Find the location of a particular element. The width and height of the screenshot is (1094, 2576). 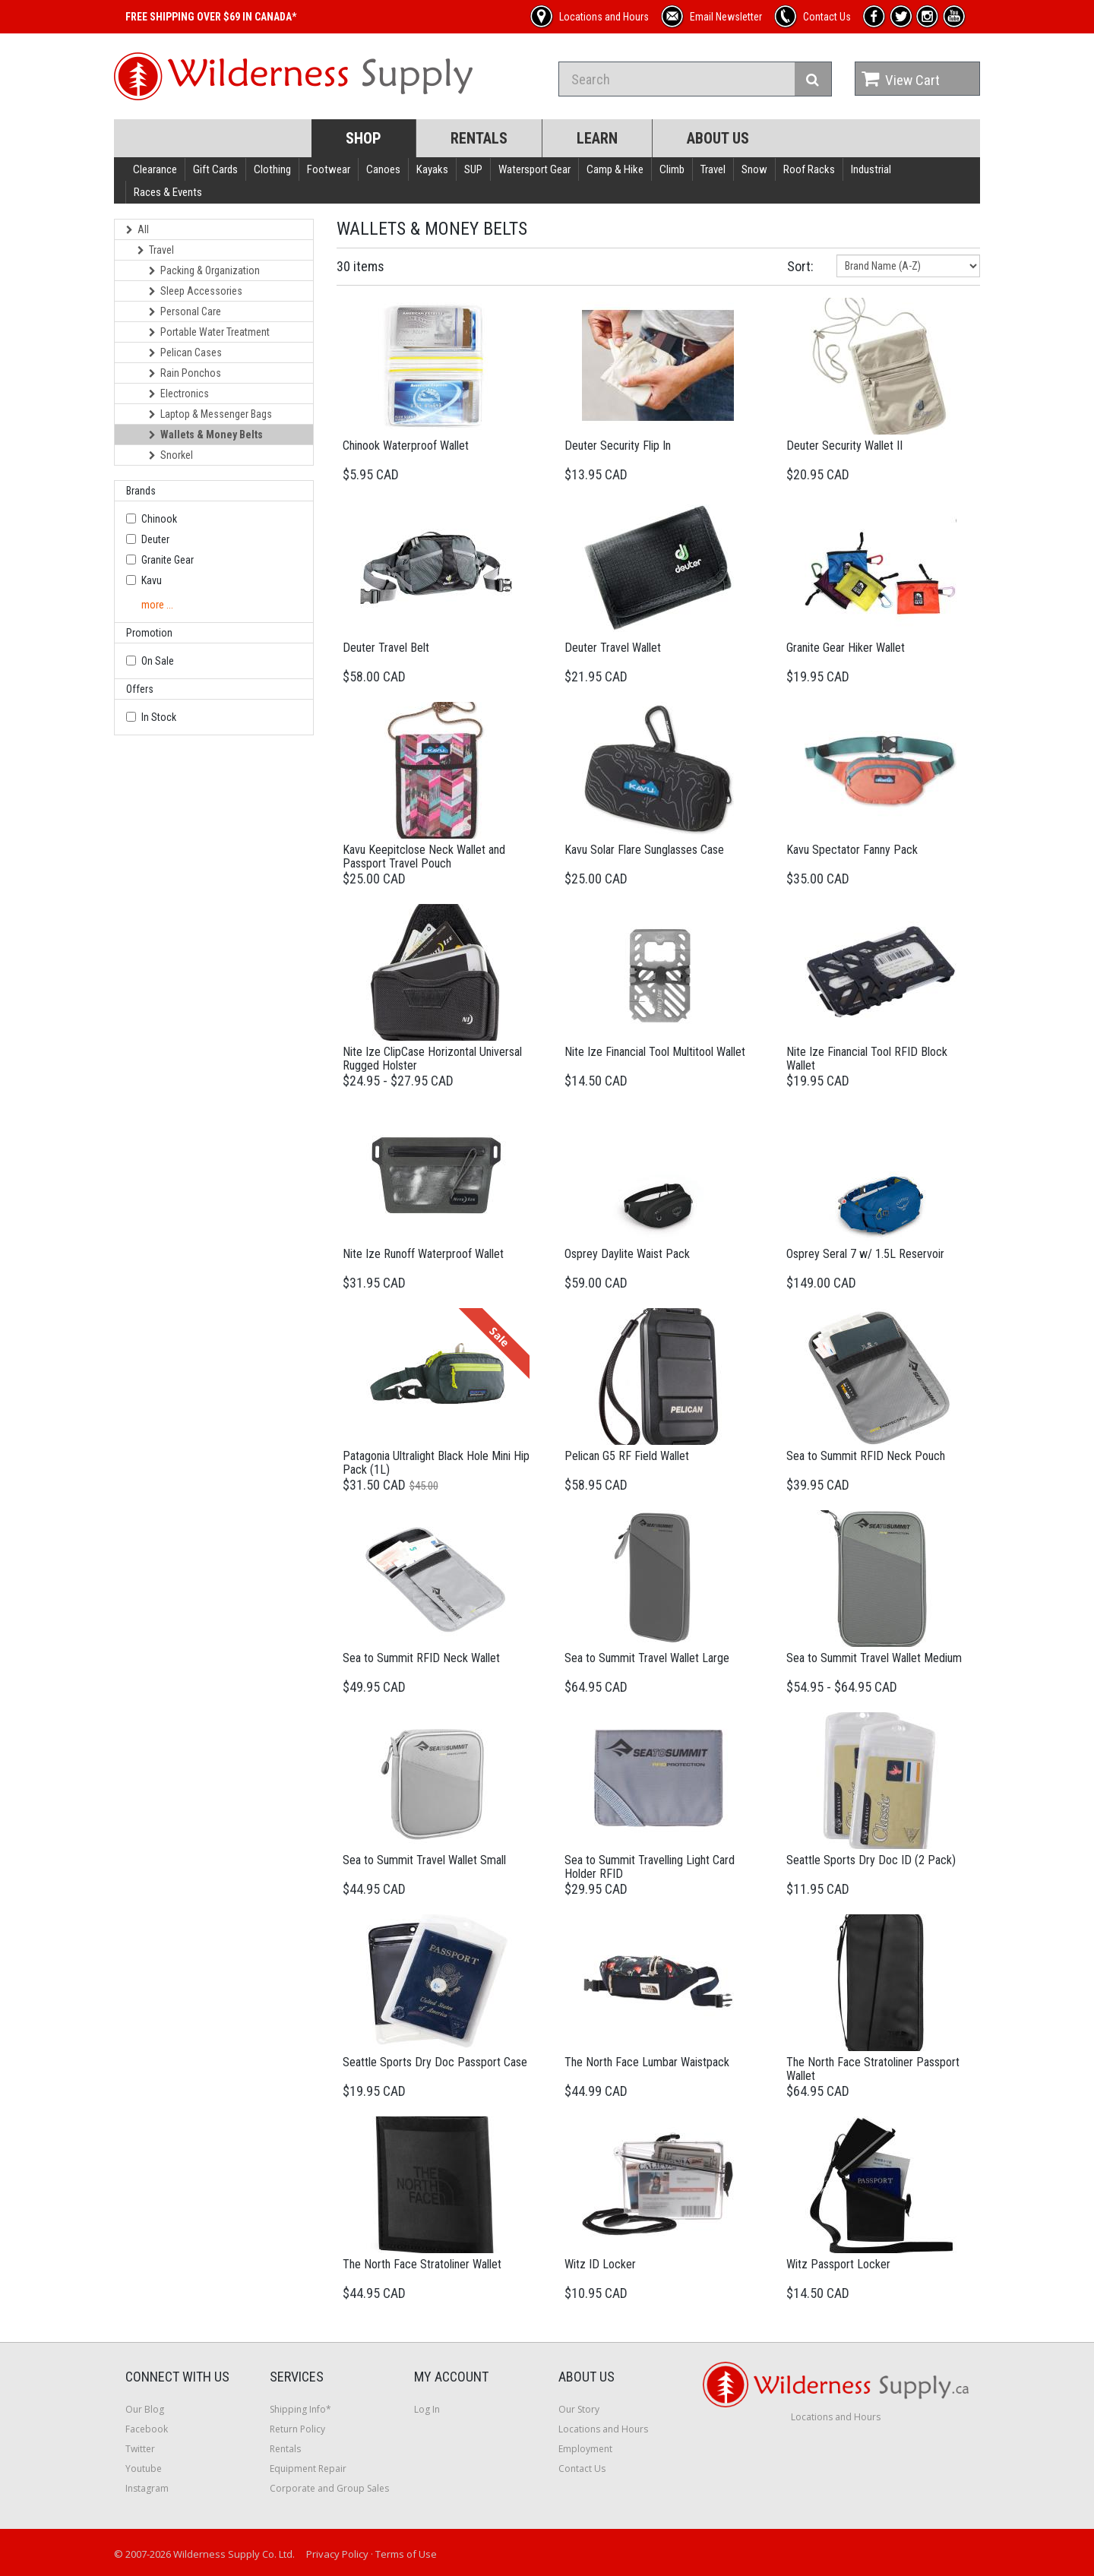

Contact Us is located at coordinates (581, 2468).